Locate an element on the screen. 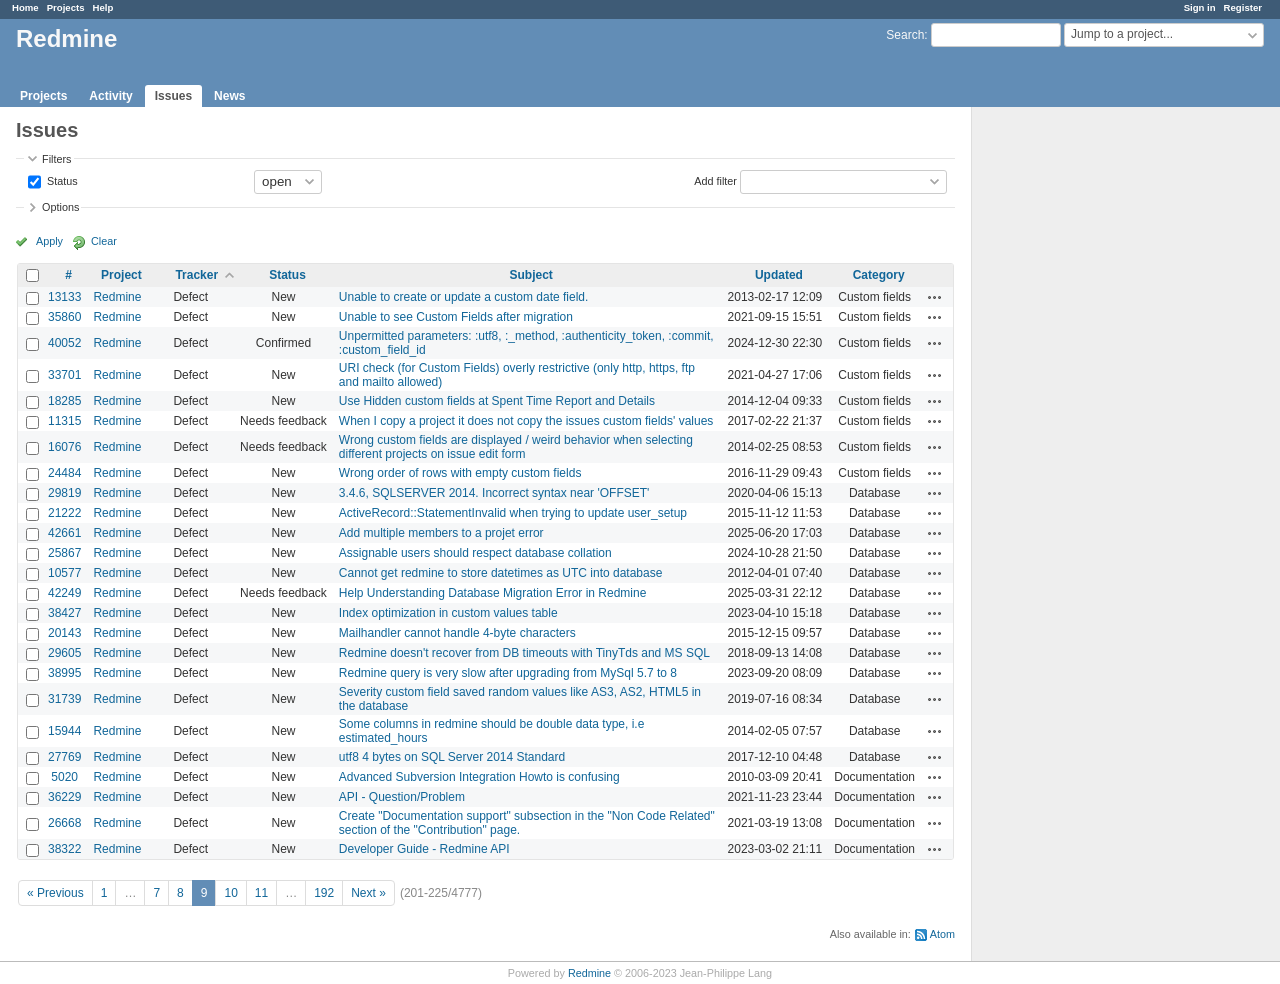 The width and height of the screenshot is (1280, 984). Add multiple members to a projet error is located at coordinates (441, 533).